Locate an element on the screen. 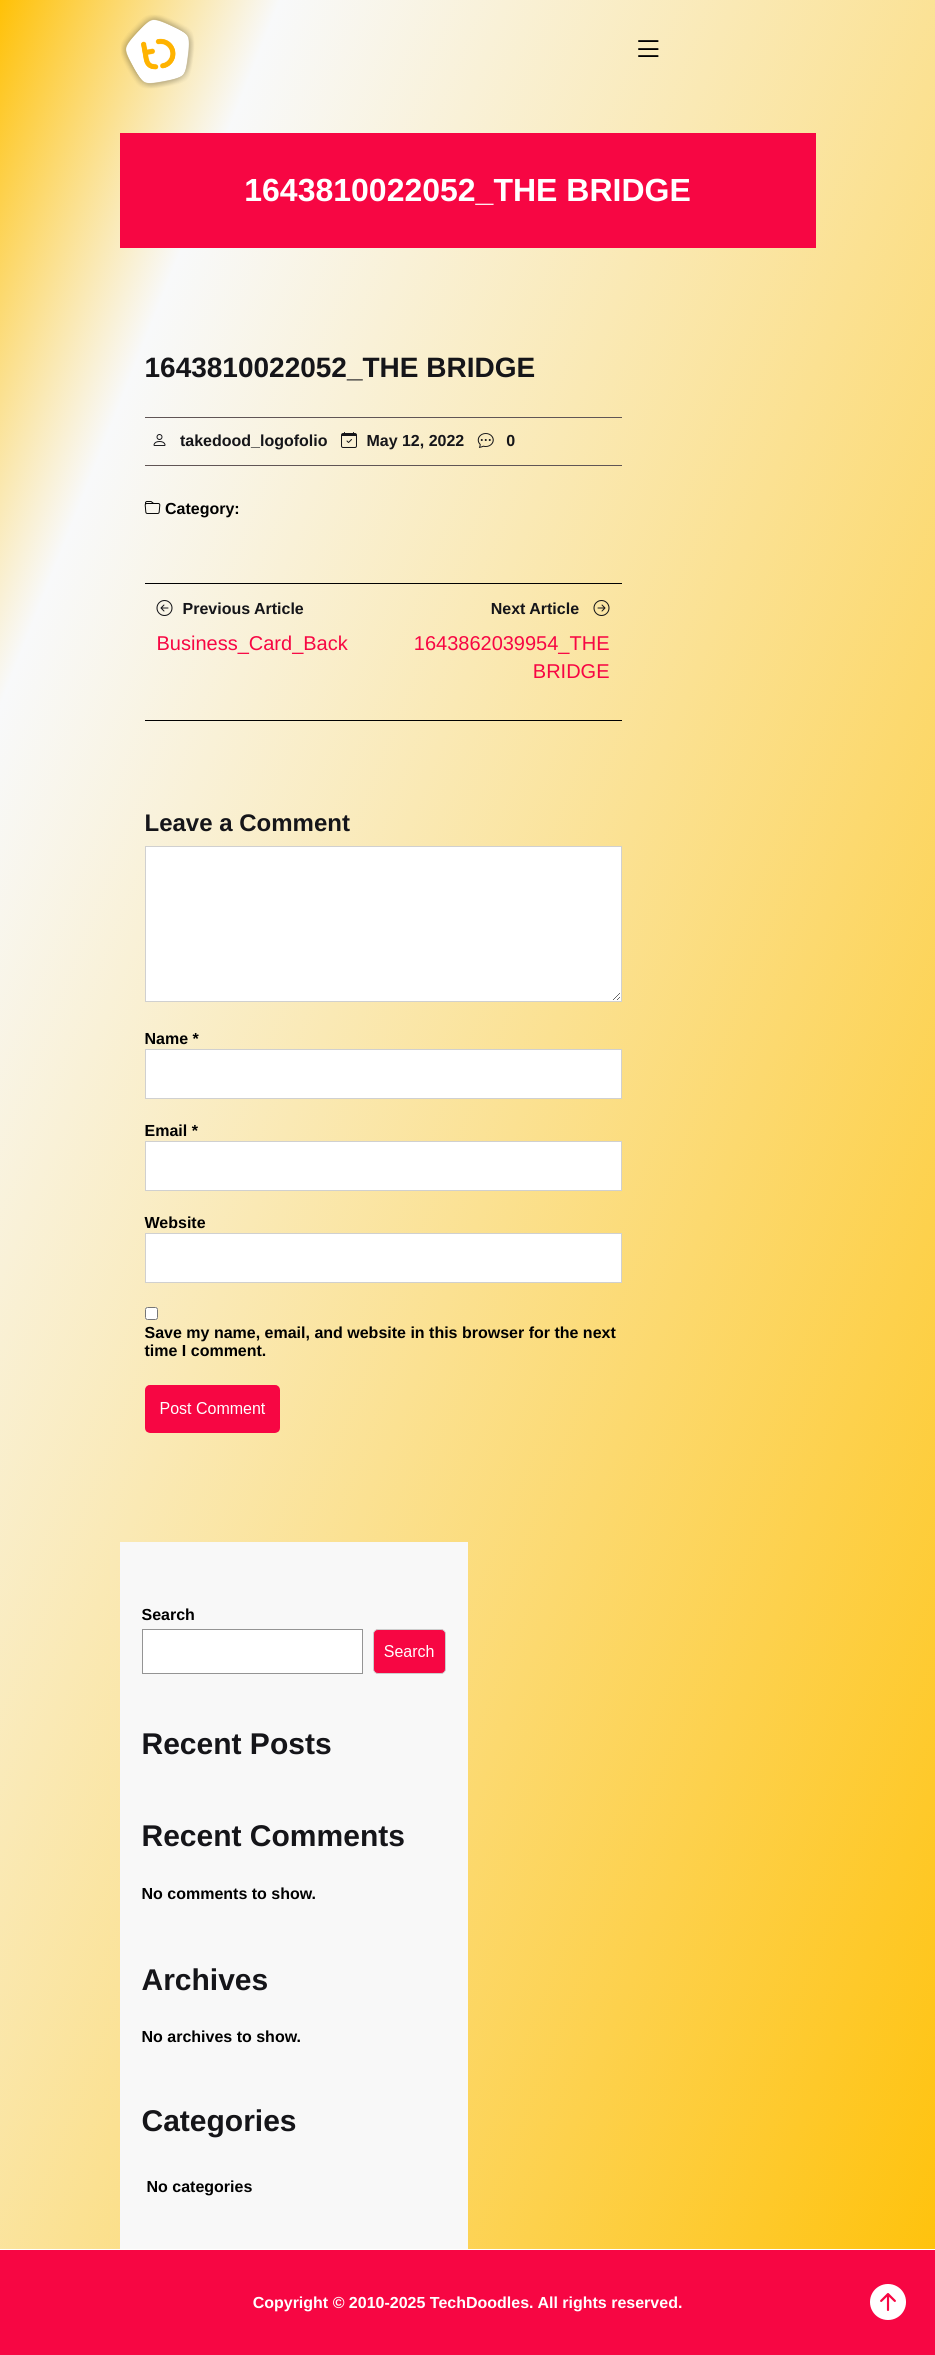 The image size is (935, 2355). Save my name, email, and website in this browser for the next time I comment. is located at coordinates (380, 1342).